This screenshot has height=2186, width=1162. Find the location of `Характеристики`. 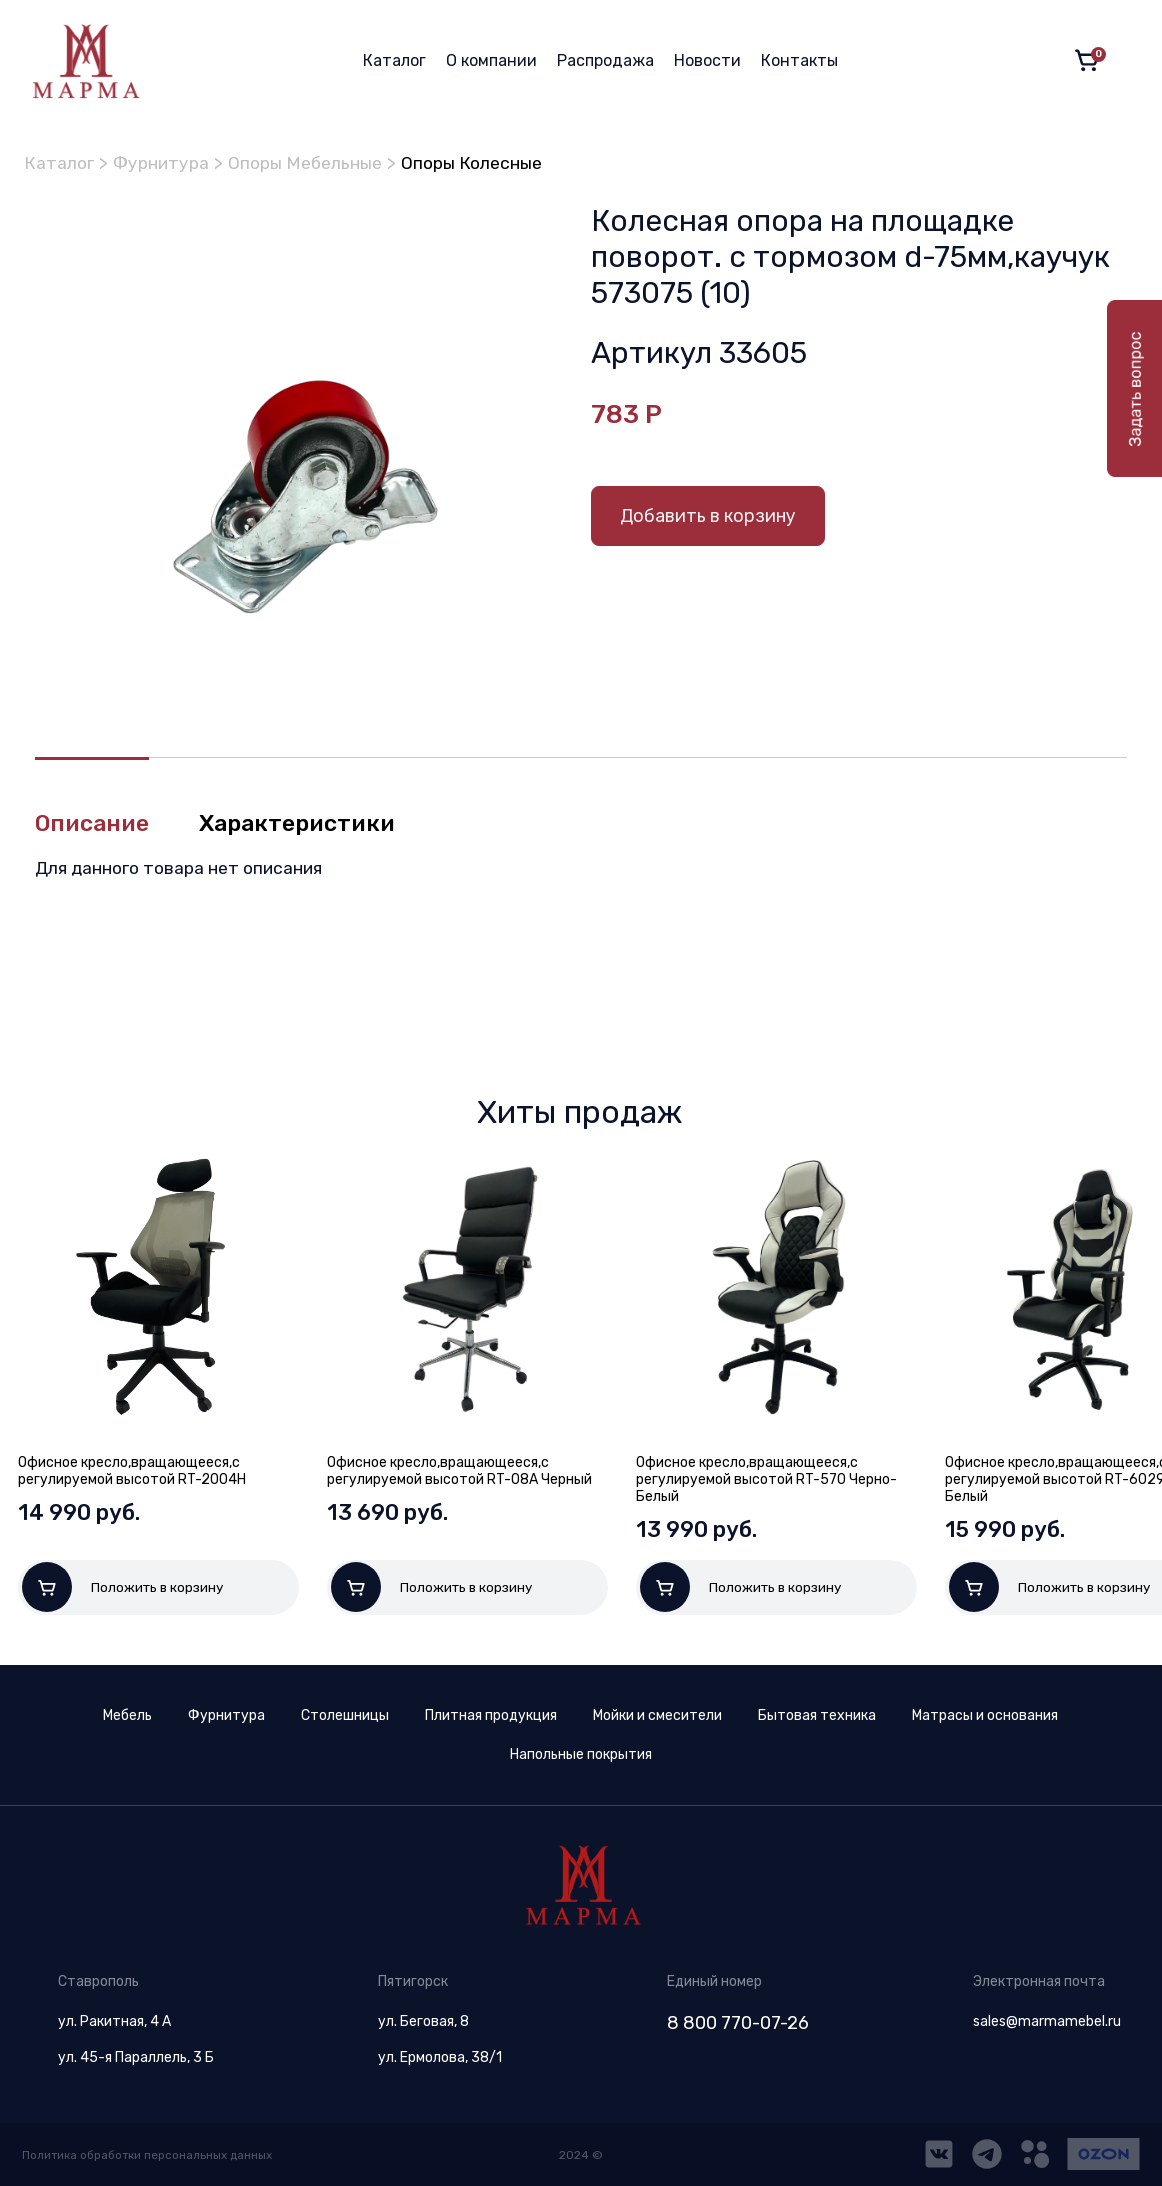

Характеристики is located at coordinates (305, 823).